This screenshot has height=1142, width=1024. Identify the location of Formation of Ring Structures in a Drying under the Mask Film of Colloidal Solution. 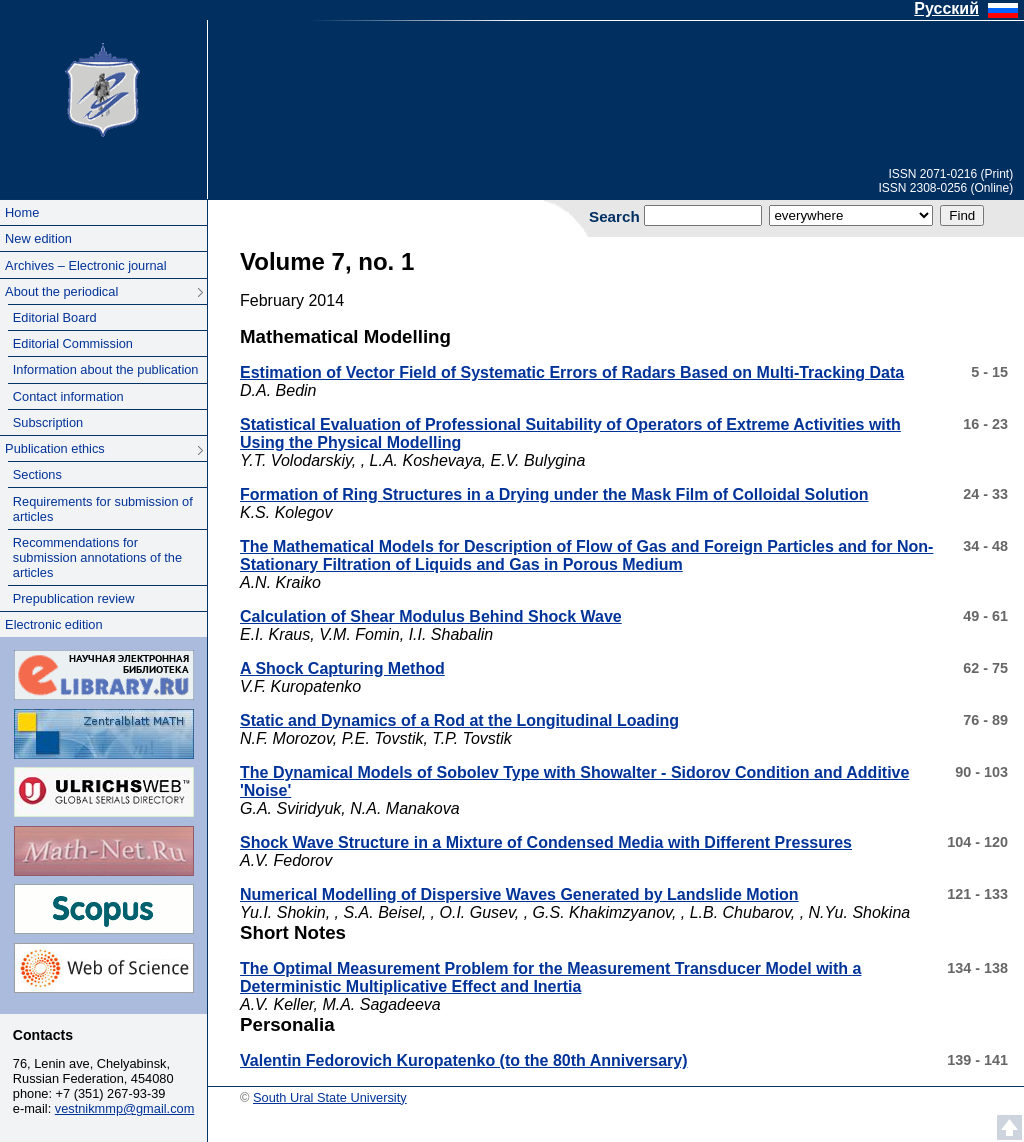
(554, 494).